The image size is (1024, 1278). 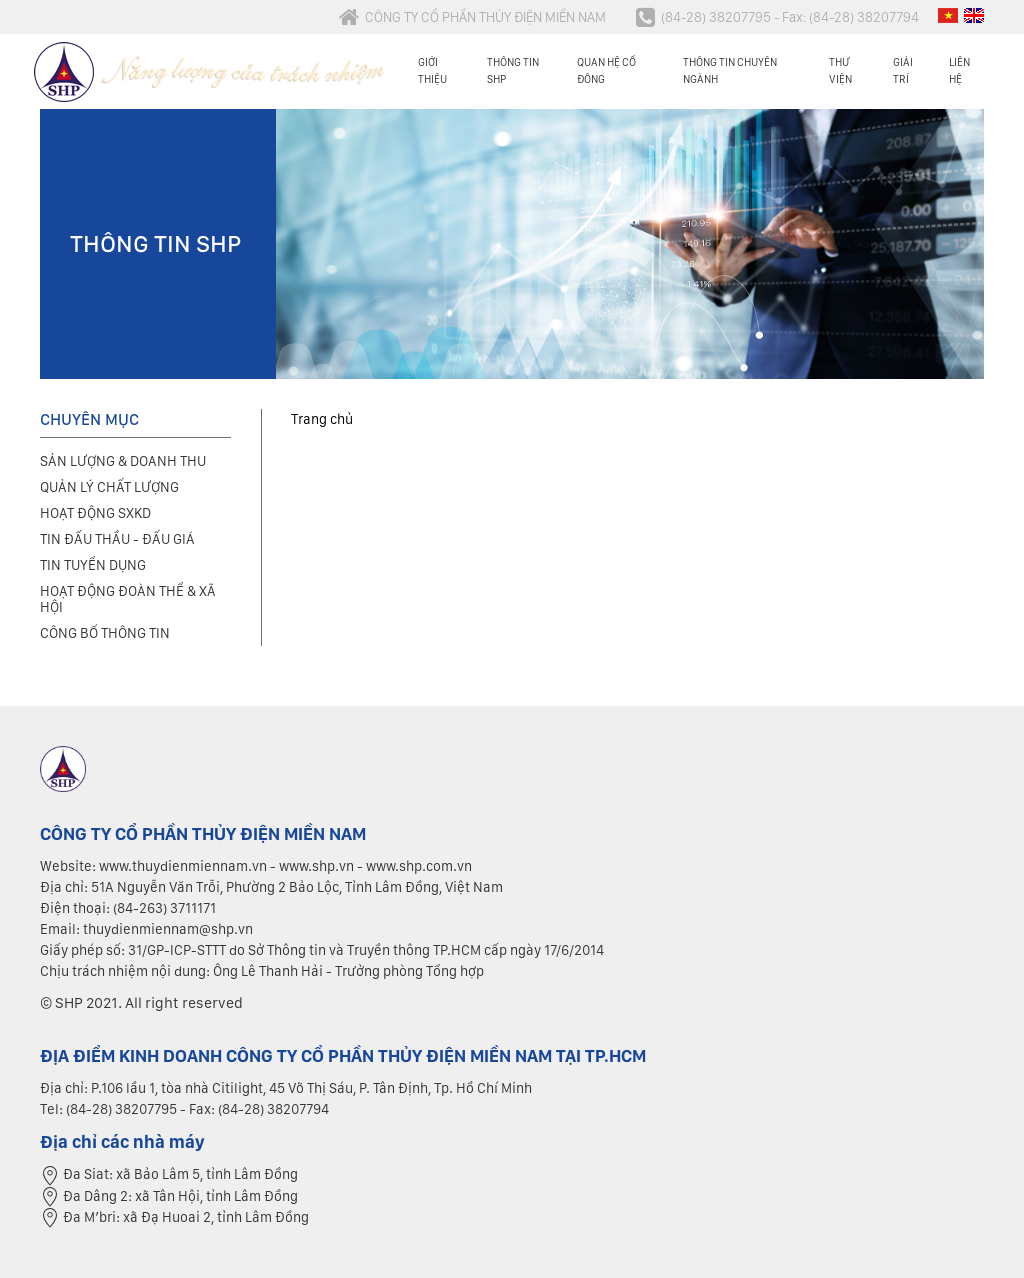 I want to click on Thông tin SHP, so click(x=513, y=70).